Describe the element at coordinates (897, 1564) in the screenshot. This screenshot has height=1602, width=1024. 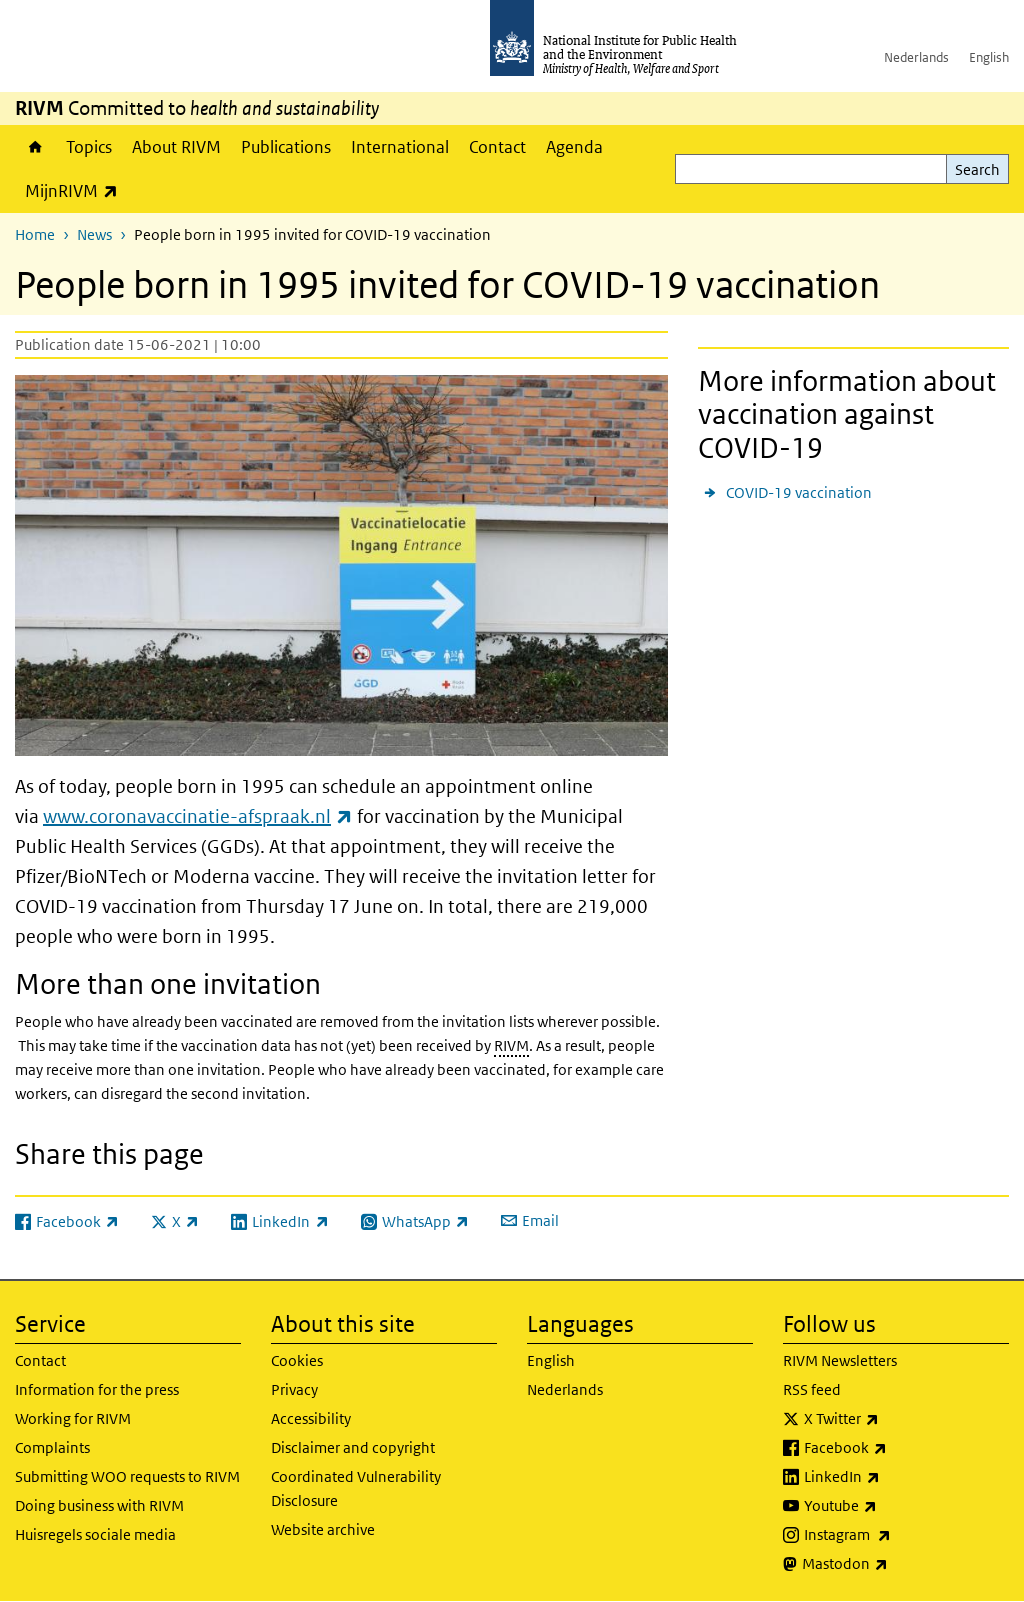
I see `Mastodon` at that location.